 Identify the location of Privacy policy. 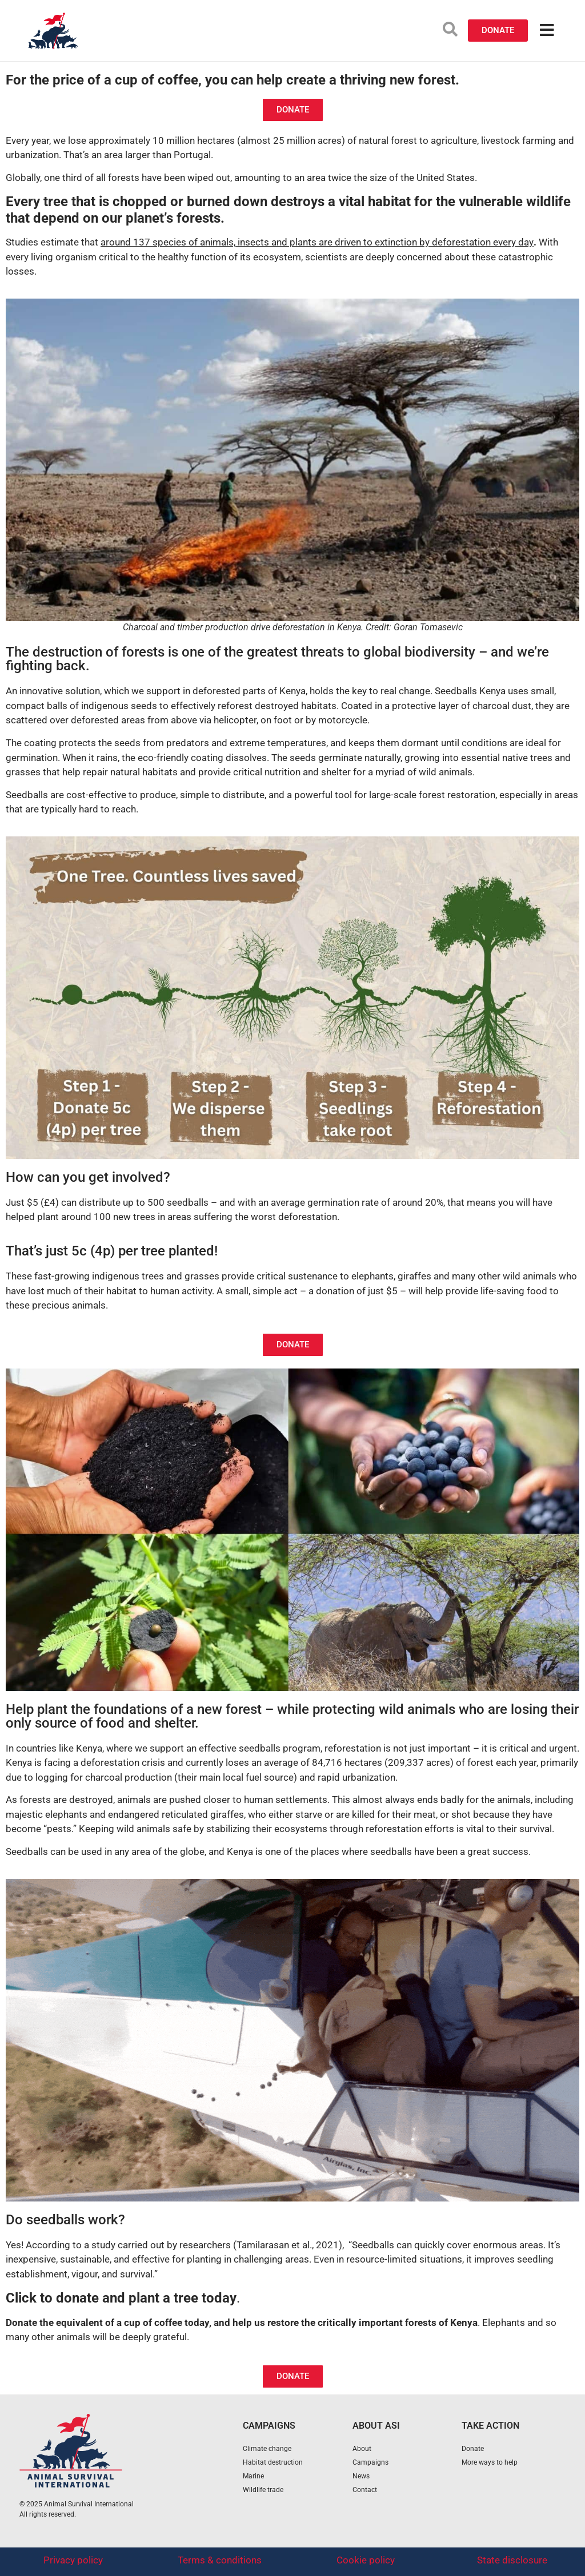
(73, 2560).